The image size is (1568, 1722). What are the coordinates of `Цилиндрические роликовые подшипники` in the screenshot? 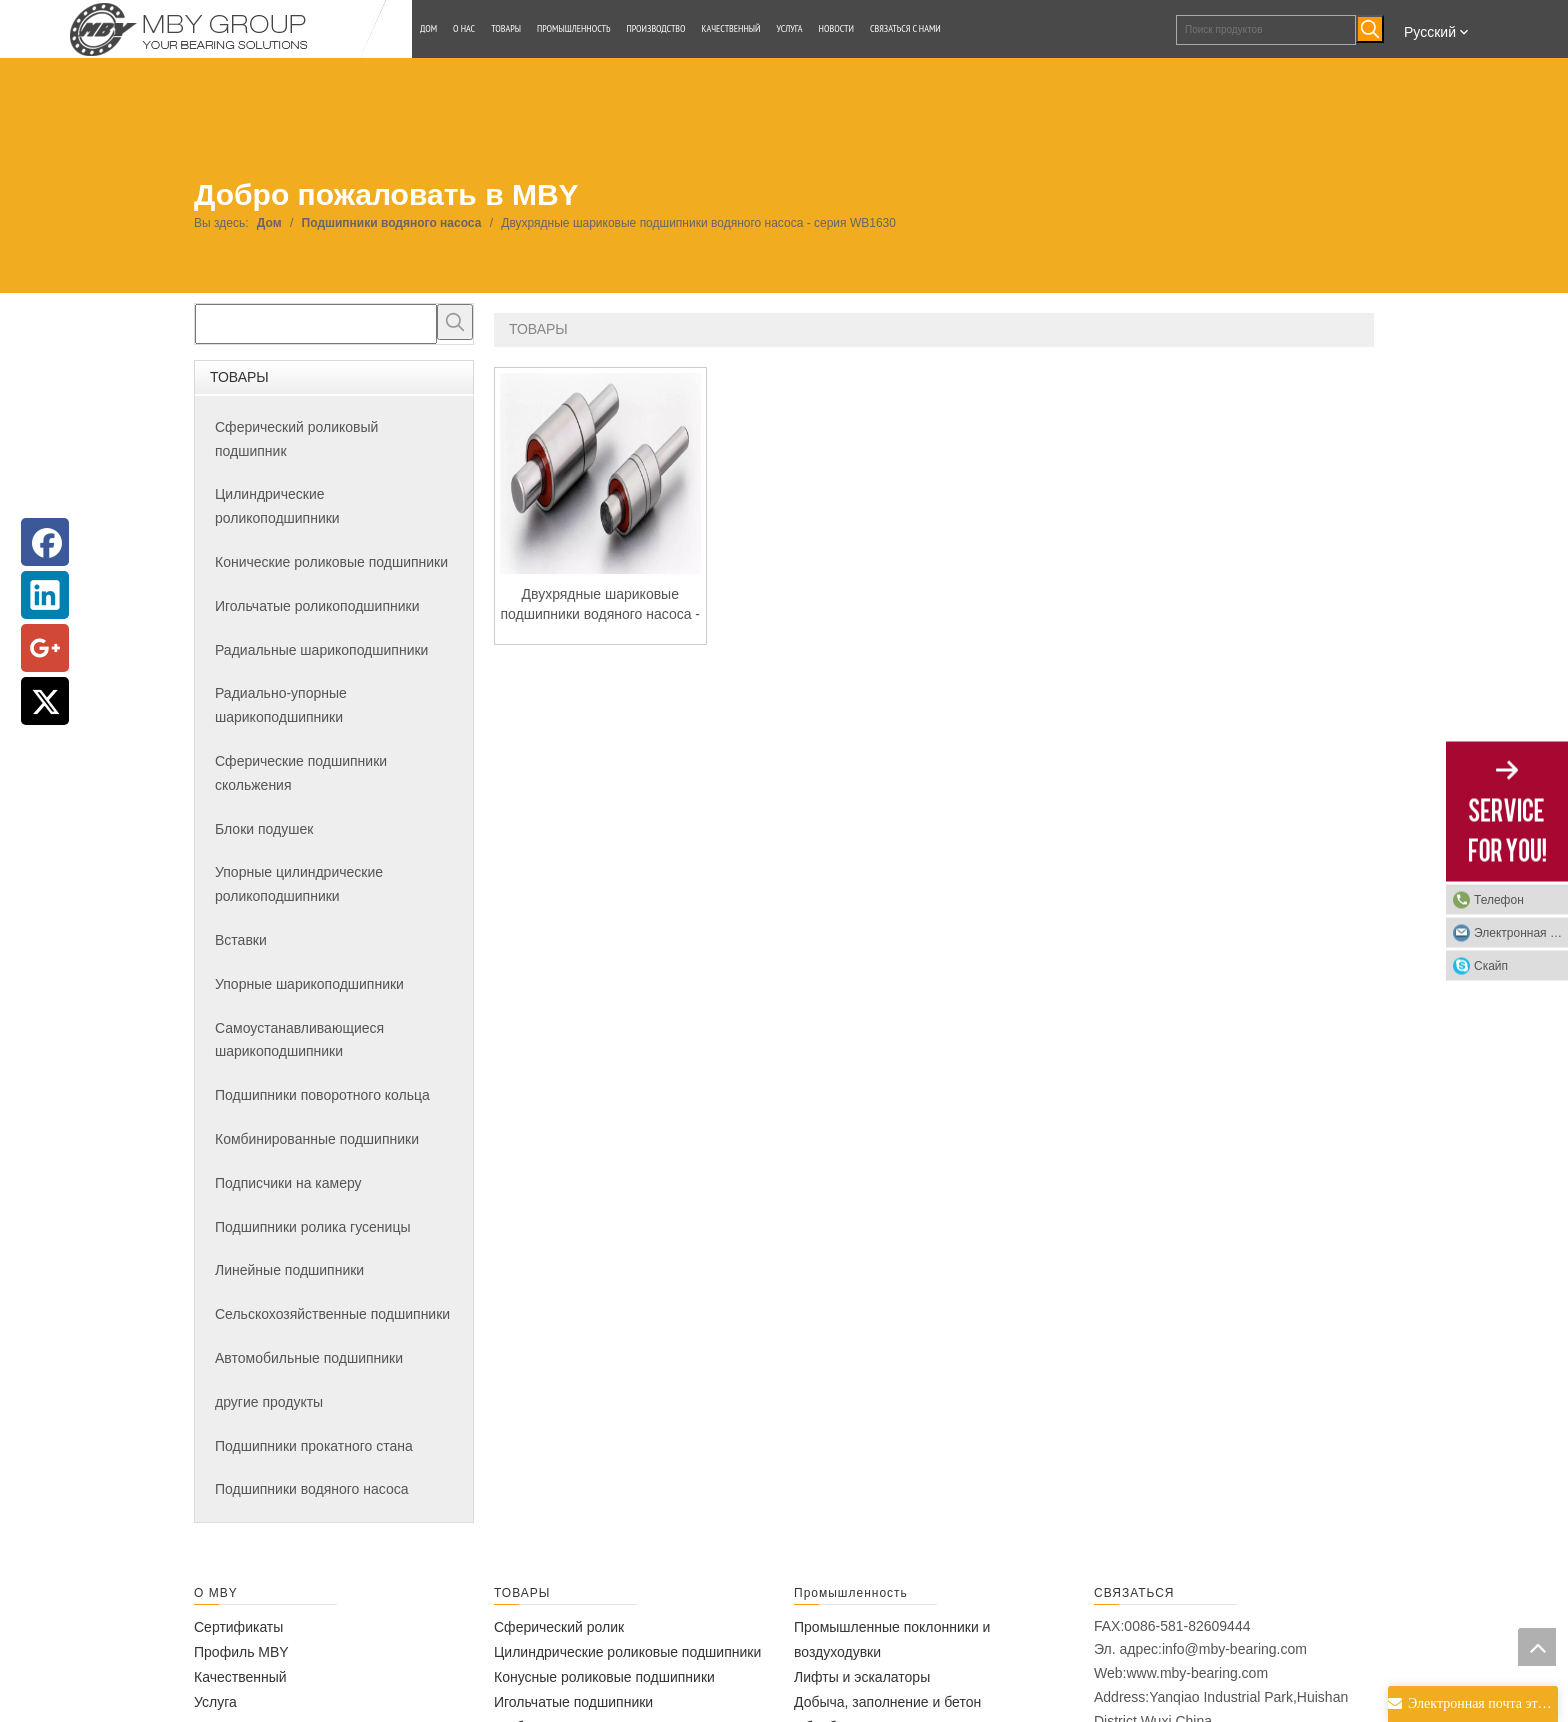 It's located at (627, 1652).